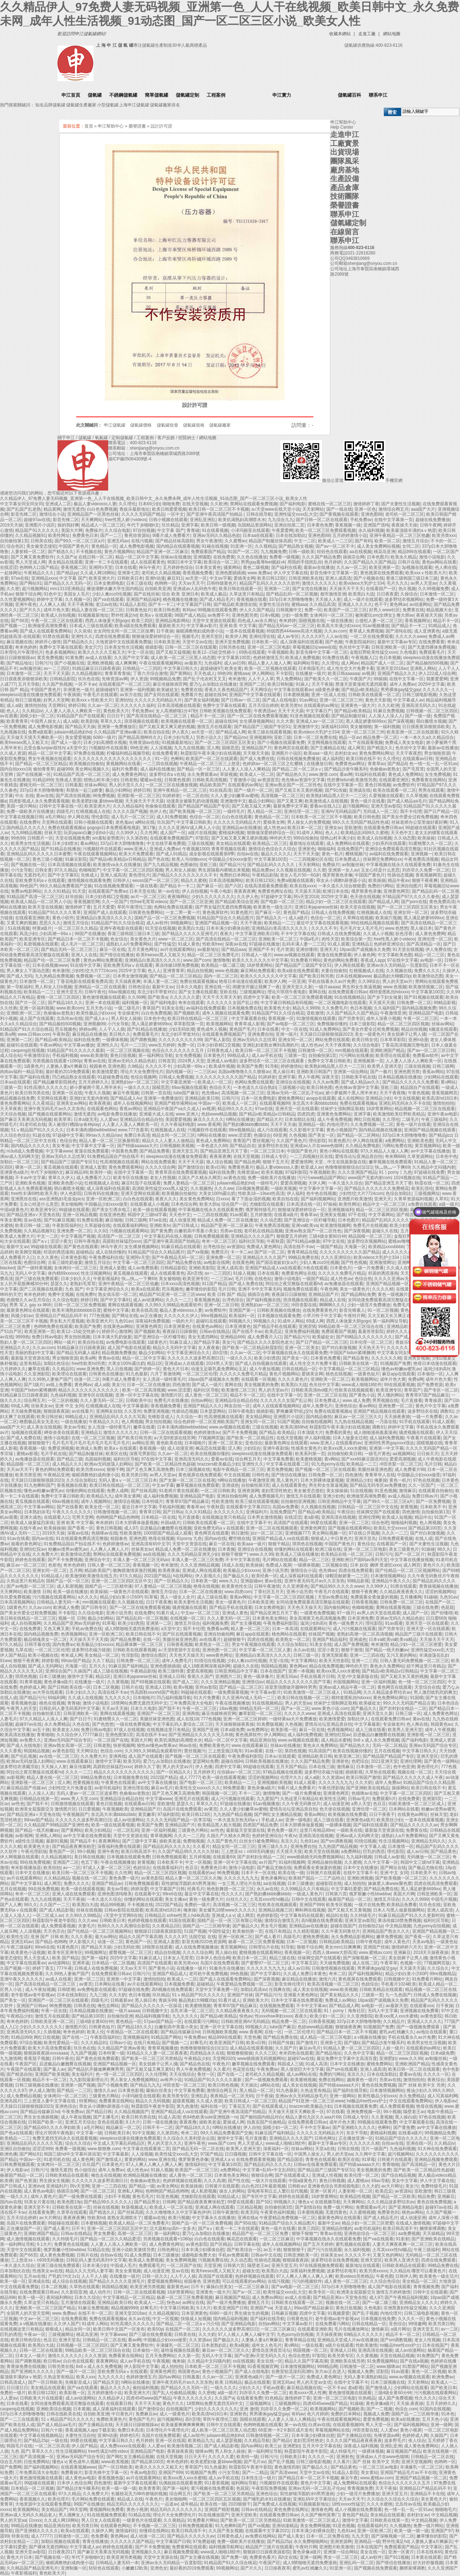  What do you see at coordinates (69, 991) in the screenshot?
I see `亚洲天堂五月` at bounding box center [69, 991].